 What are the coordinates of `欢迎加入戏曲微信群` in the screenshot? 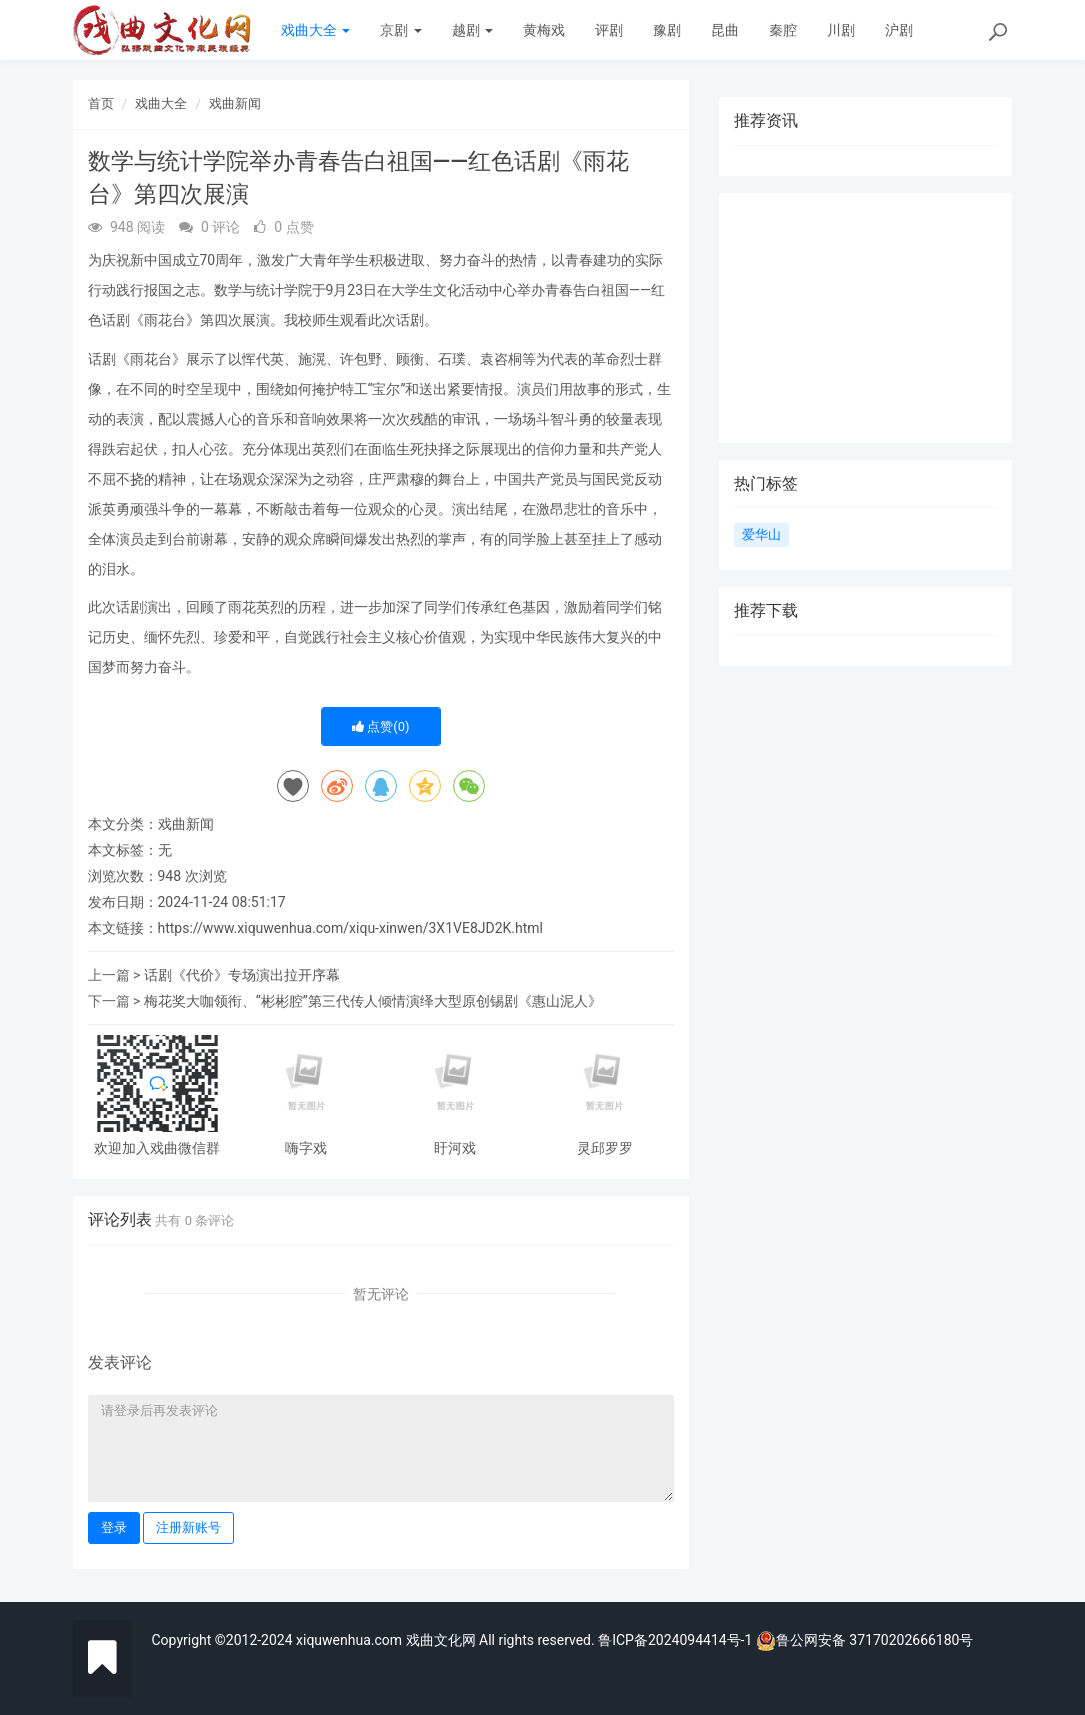 It's located at (157, 1148).